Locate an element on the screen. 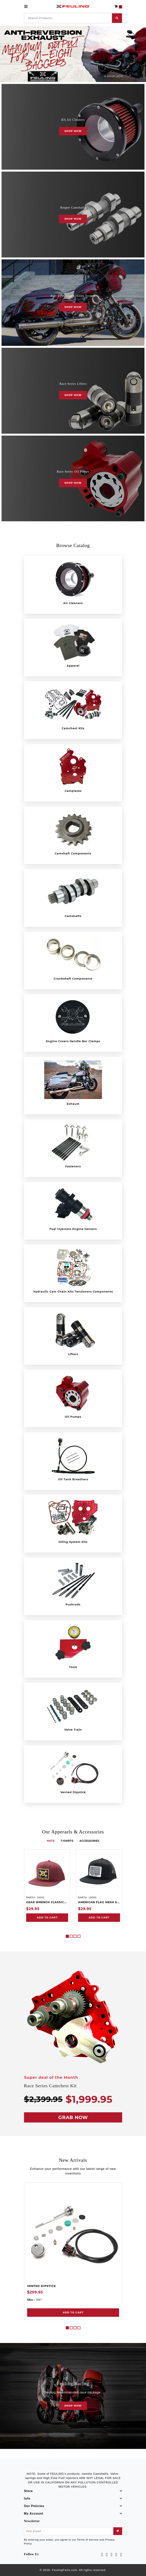  Camshaft Components is located at coordinates (73, 853).